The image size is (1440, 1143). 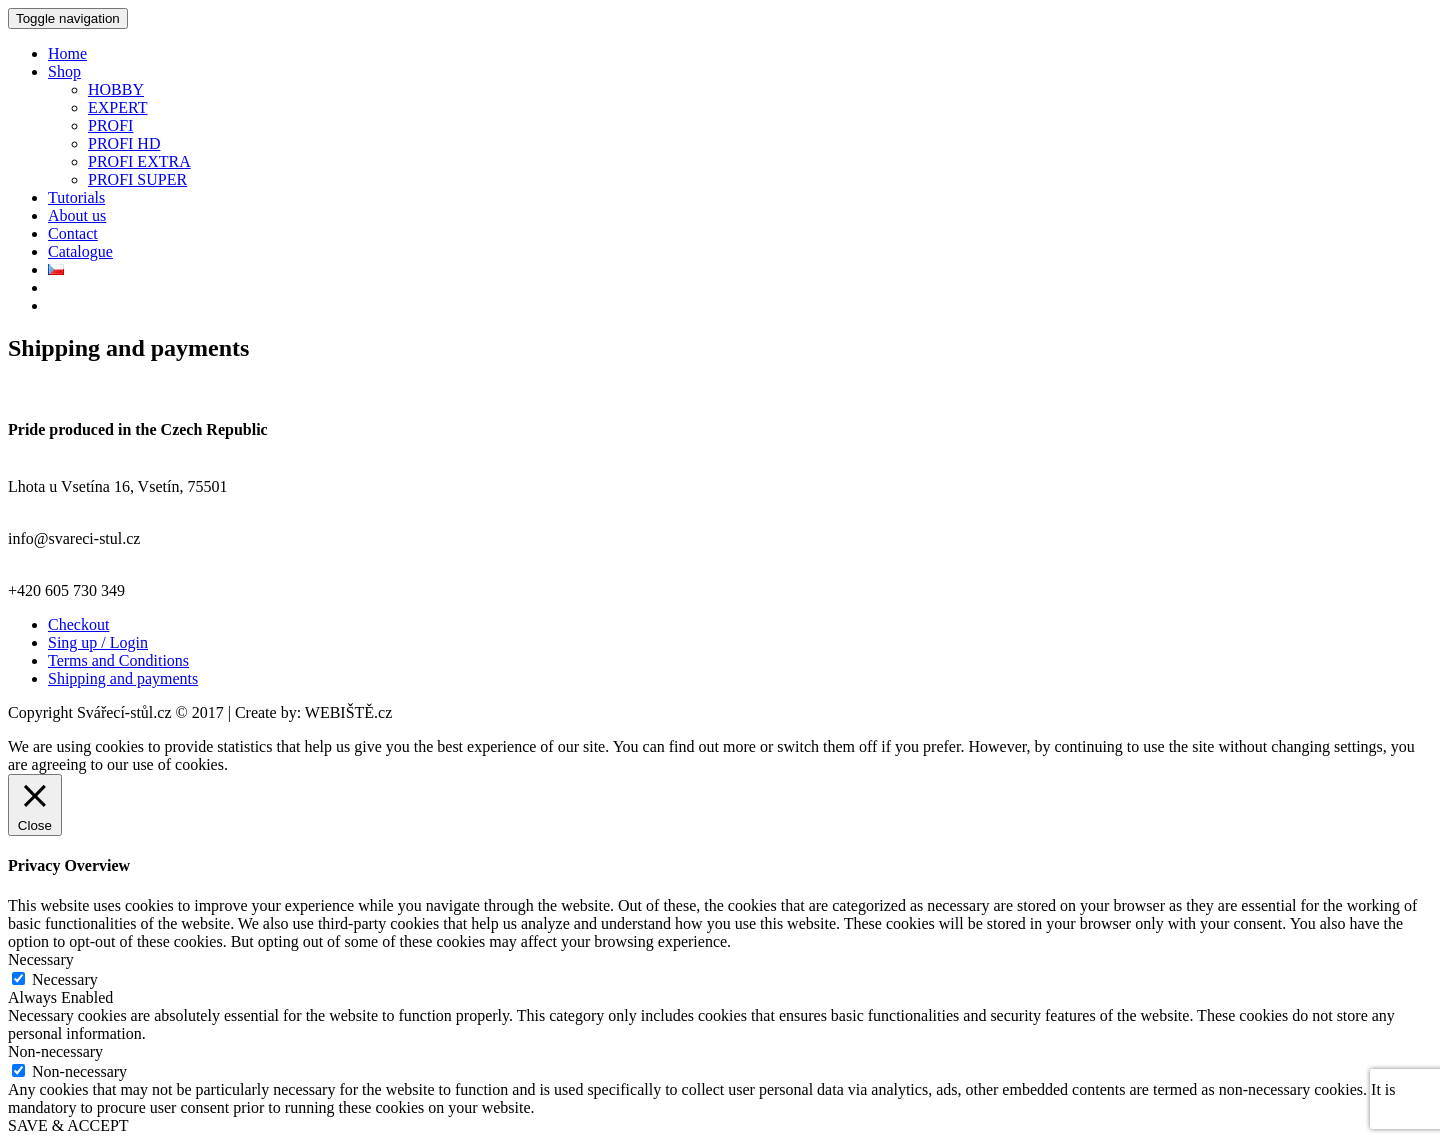 What do you see at coordinates (78, 624) in the screenshot?
I see `Checkout` at bounding box center [78, 624].